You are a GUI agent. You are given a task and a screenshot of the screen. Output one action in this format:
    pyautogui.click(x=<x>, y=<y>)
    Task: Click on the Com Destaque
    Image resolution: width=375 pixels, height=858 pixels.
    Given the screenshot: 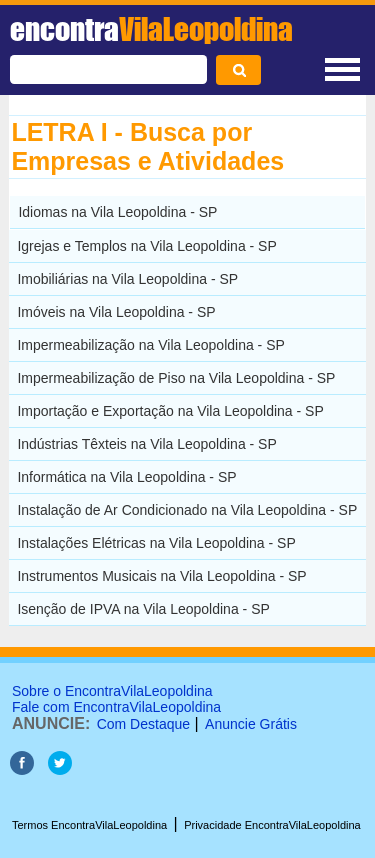 What is the action you would take?
    pyautogui.click(x=143, y=724)
    